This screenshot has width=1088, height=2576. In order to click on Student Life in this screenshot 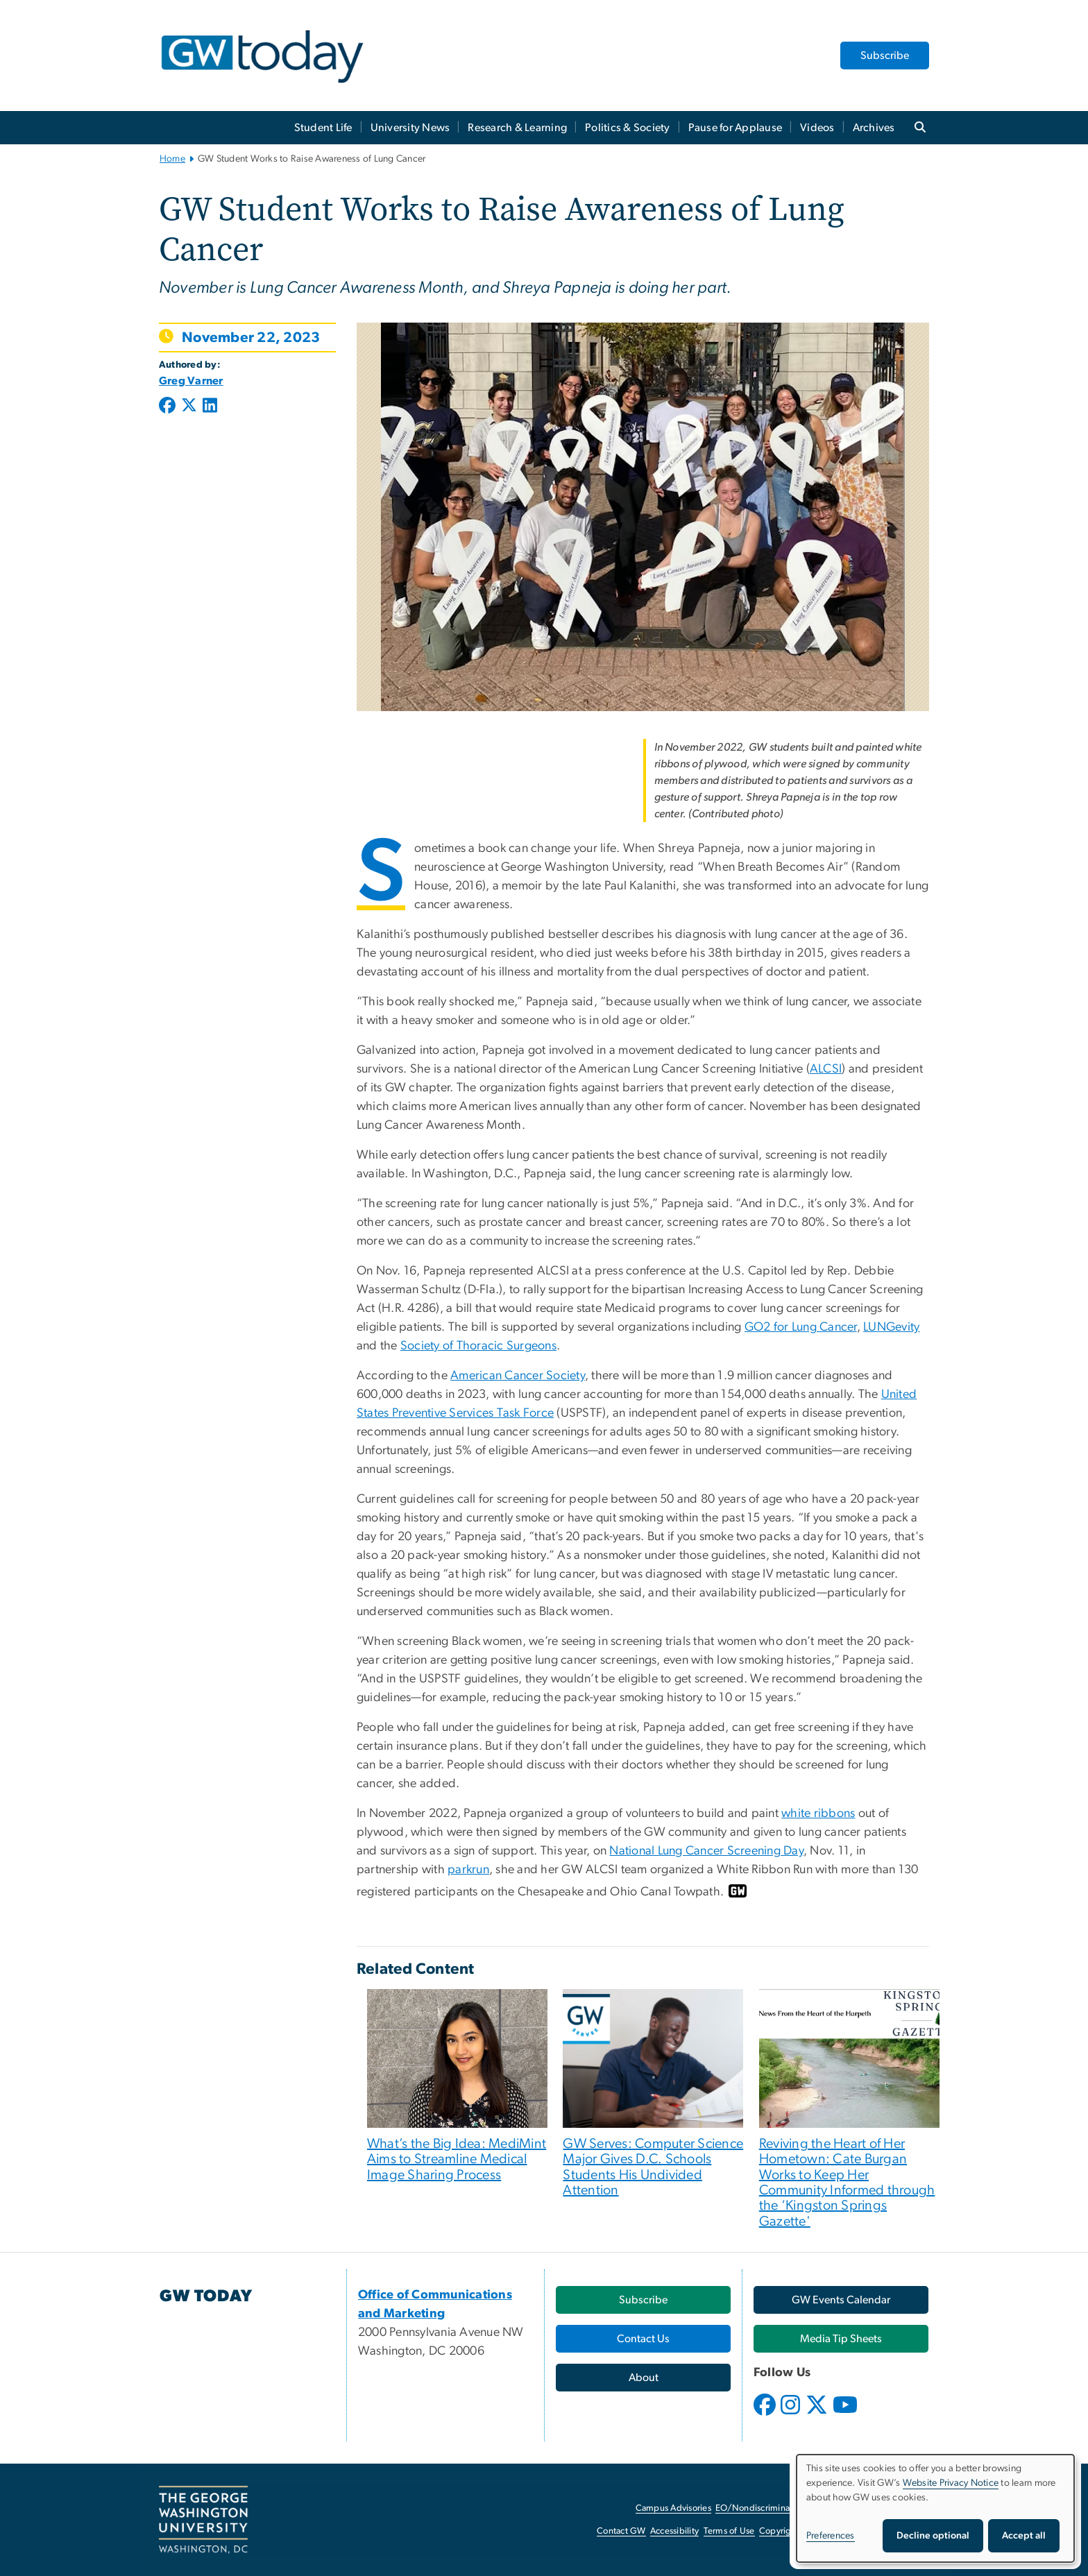, I will do `click(323, 127)`.